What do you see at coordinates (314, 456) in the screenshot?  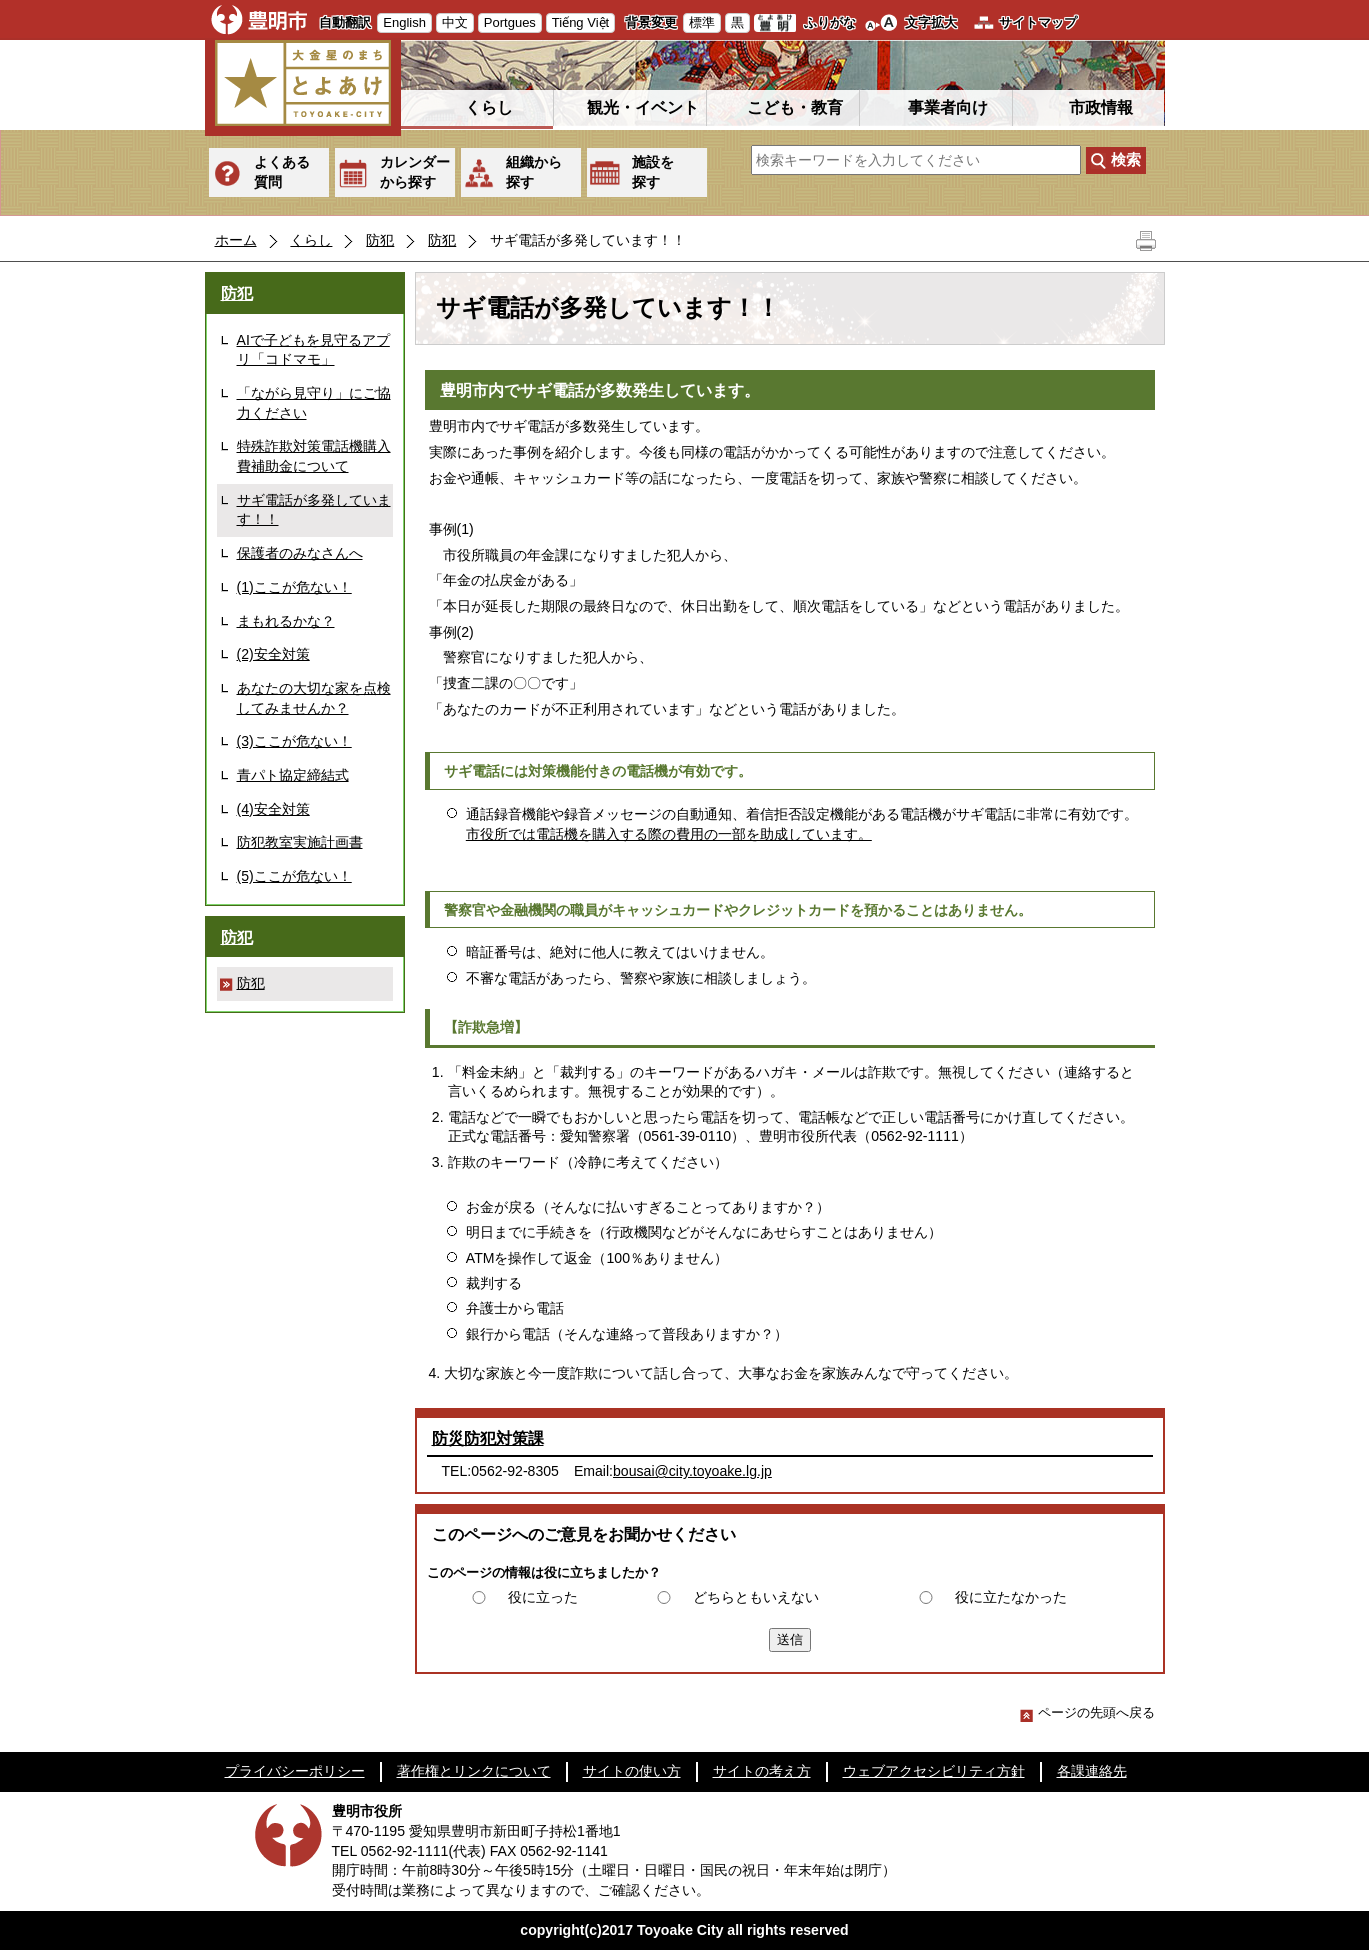 I see `特殊詐欺対策電話機購入費補助金について` at bounding box center [314, 456].